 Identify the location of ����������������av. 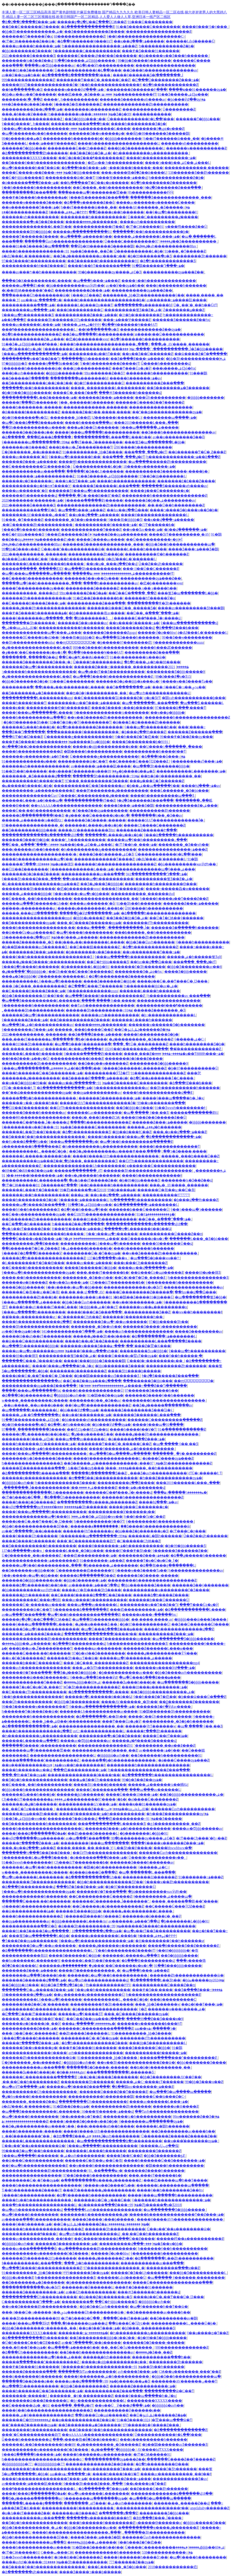
(193, 1287).